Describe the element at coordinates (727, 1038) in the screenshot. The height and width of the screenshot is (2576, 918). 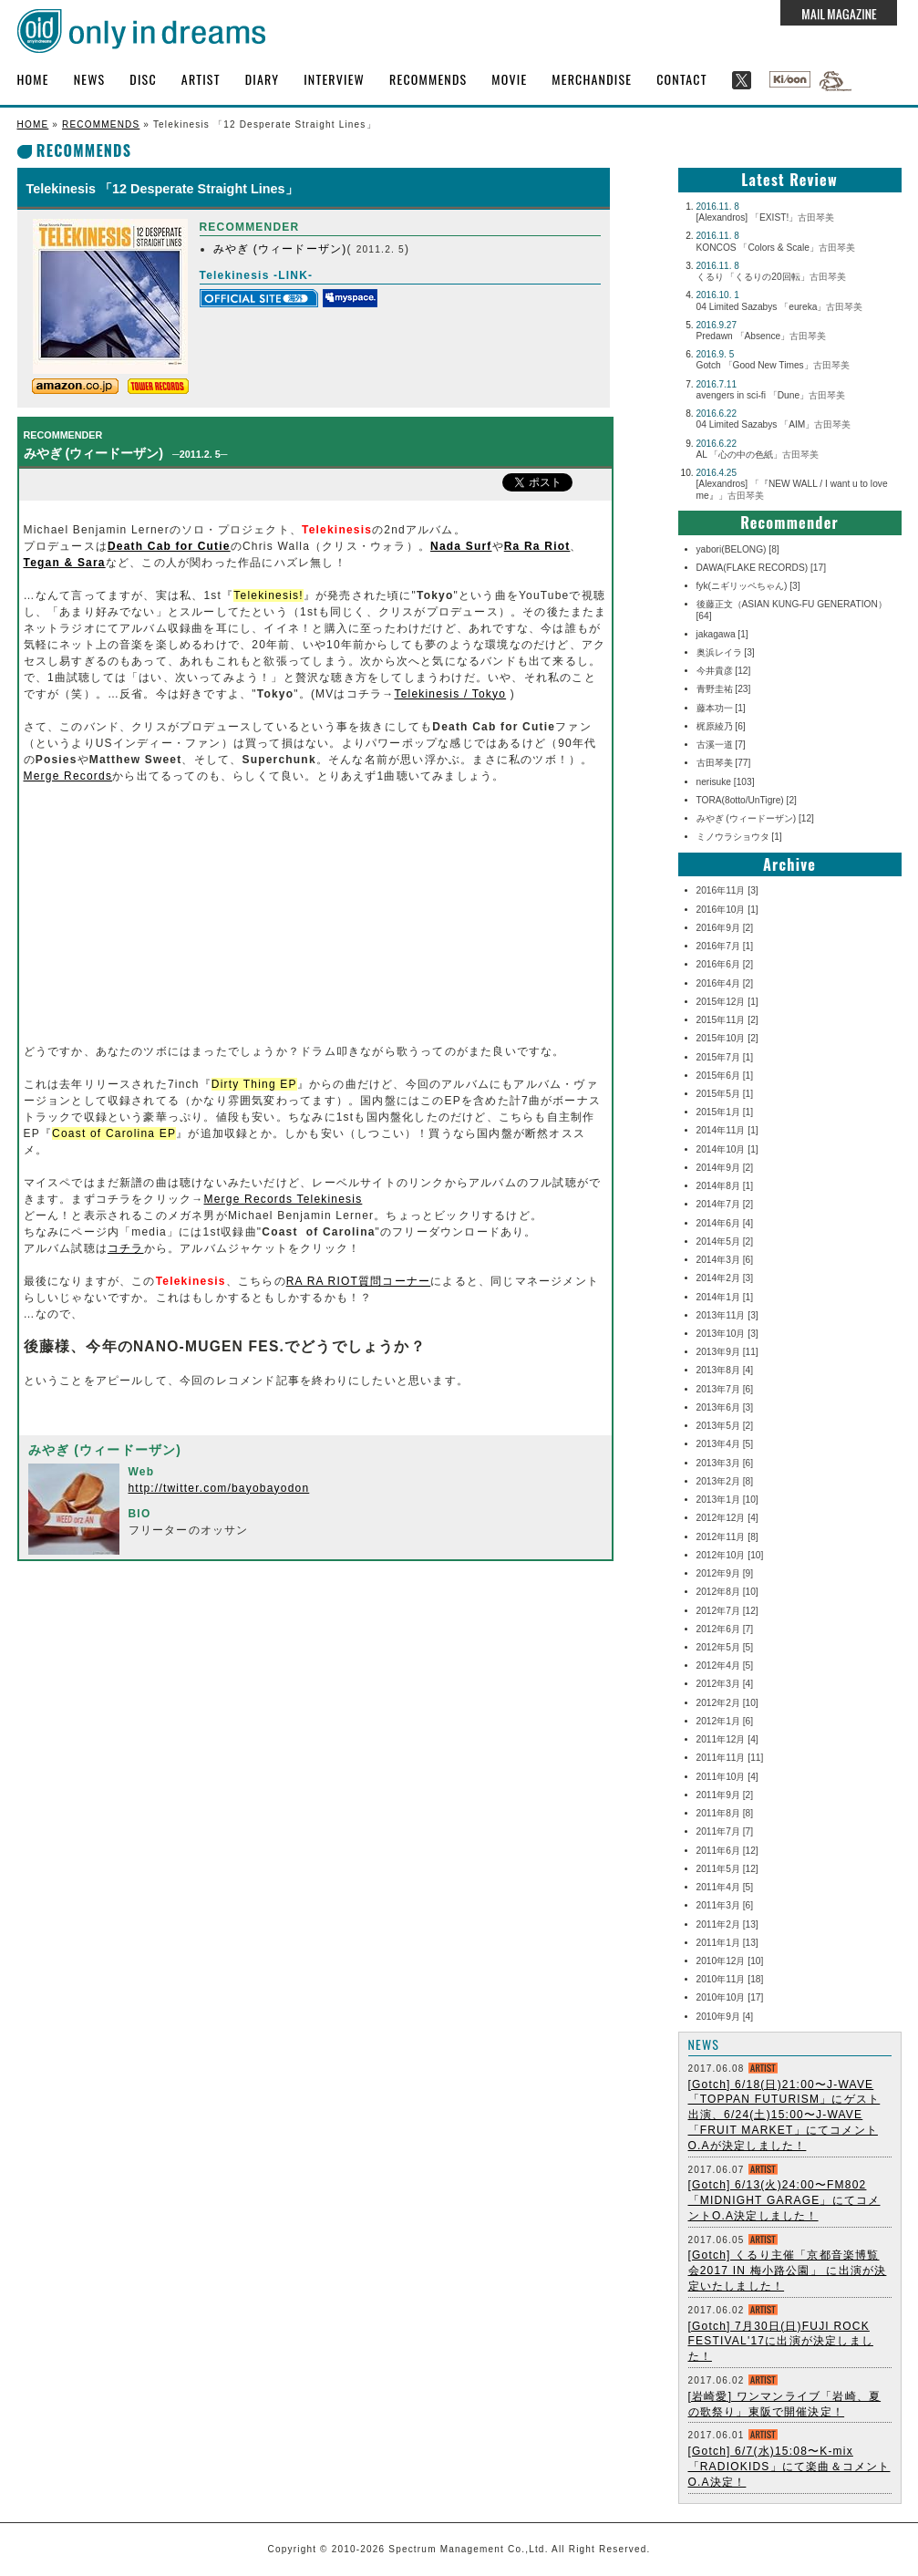
I see `2015年10月 [2]` at that location.